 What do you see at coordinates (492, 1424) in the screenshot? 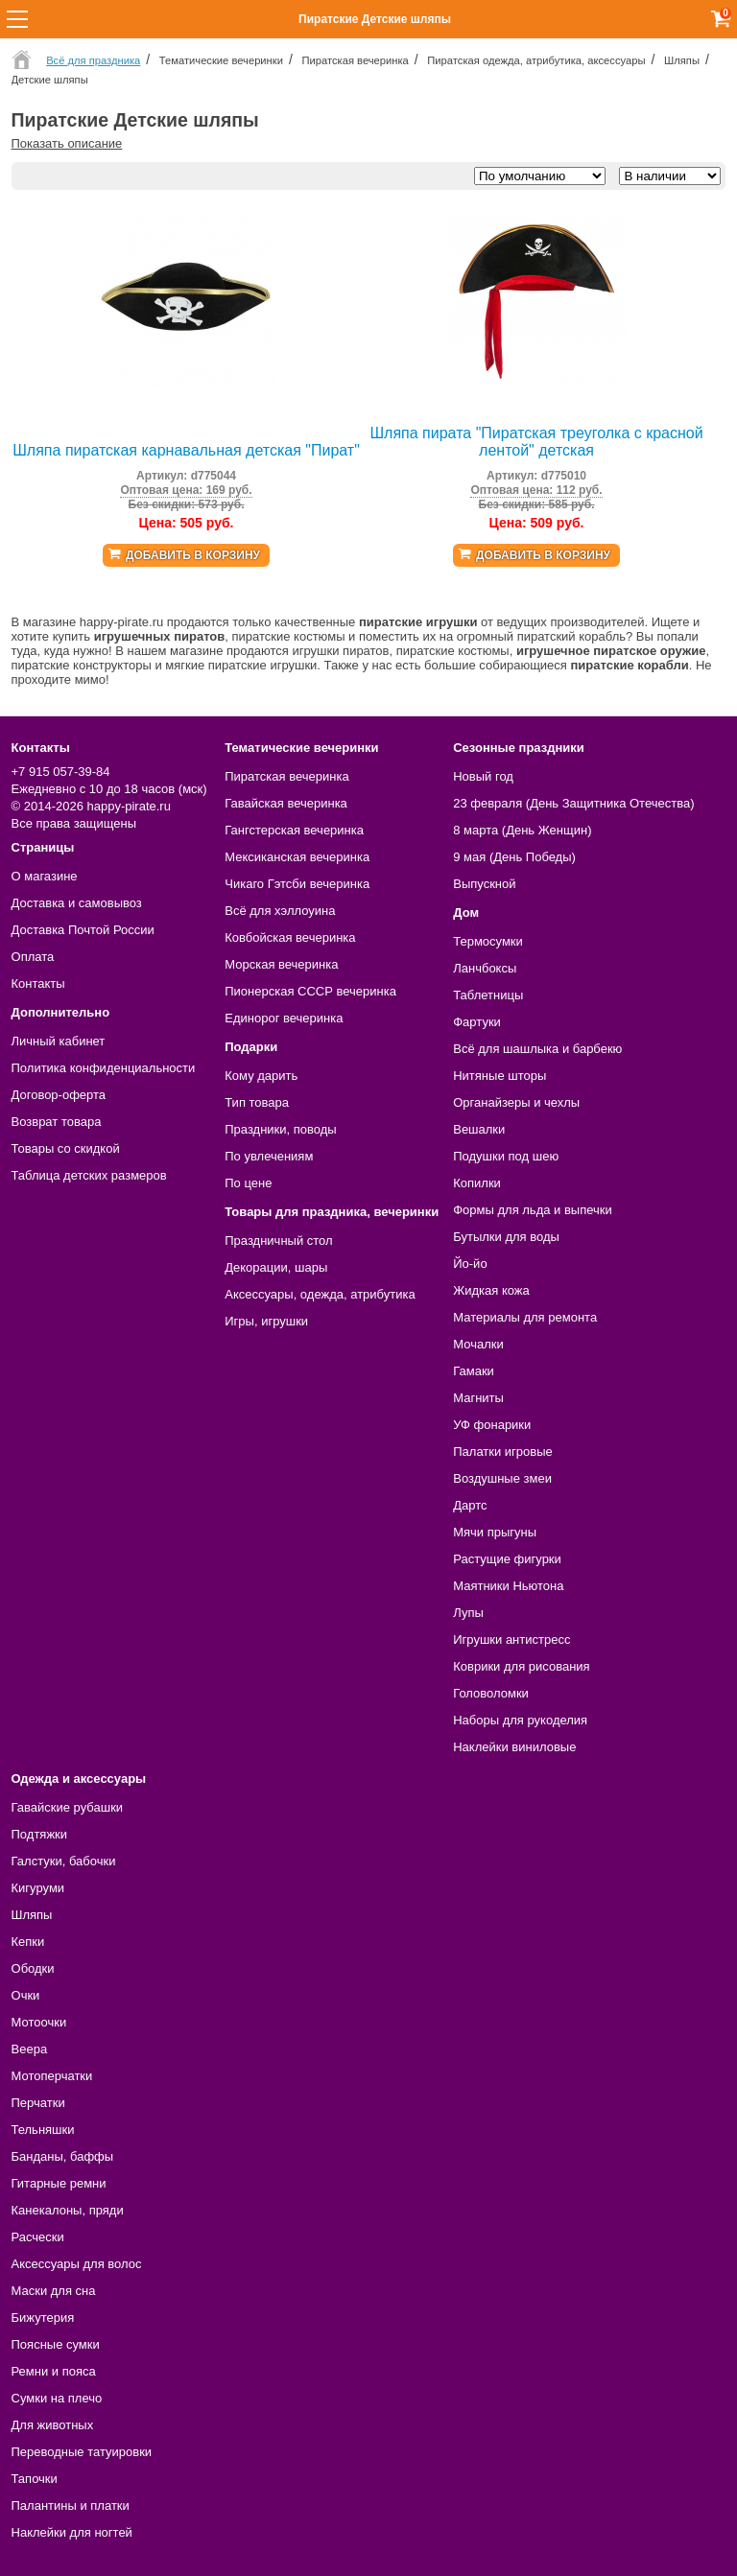
I see `УФ фонарики` at bounding box center [492, 1424].